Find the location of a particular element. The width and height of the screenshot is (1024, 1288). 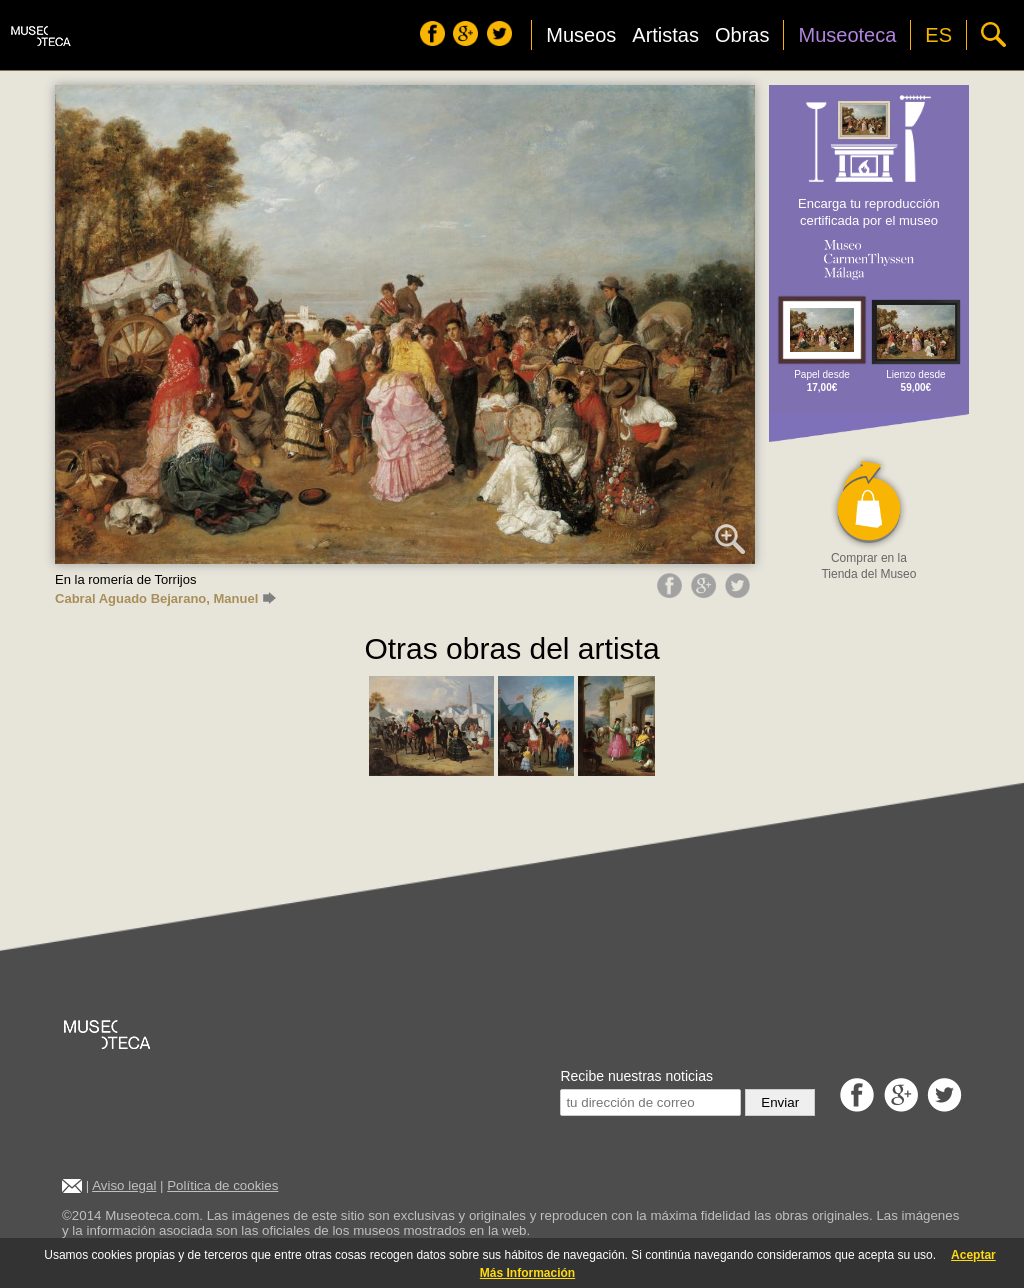

Artistas is located at coordinates (665, 35).